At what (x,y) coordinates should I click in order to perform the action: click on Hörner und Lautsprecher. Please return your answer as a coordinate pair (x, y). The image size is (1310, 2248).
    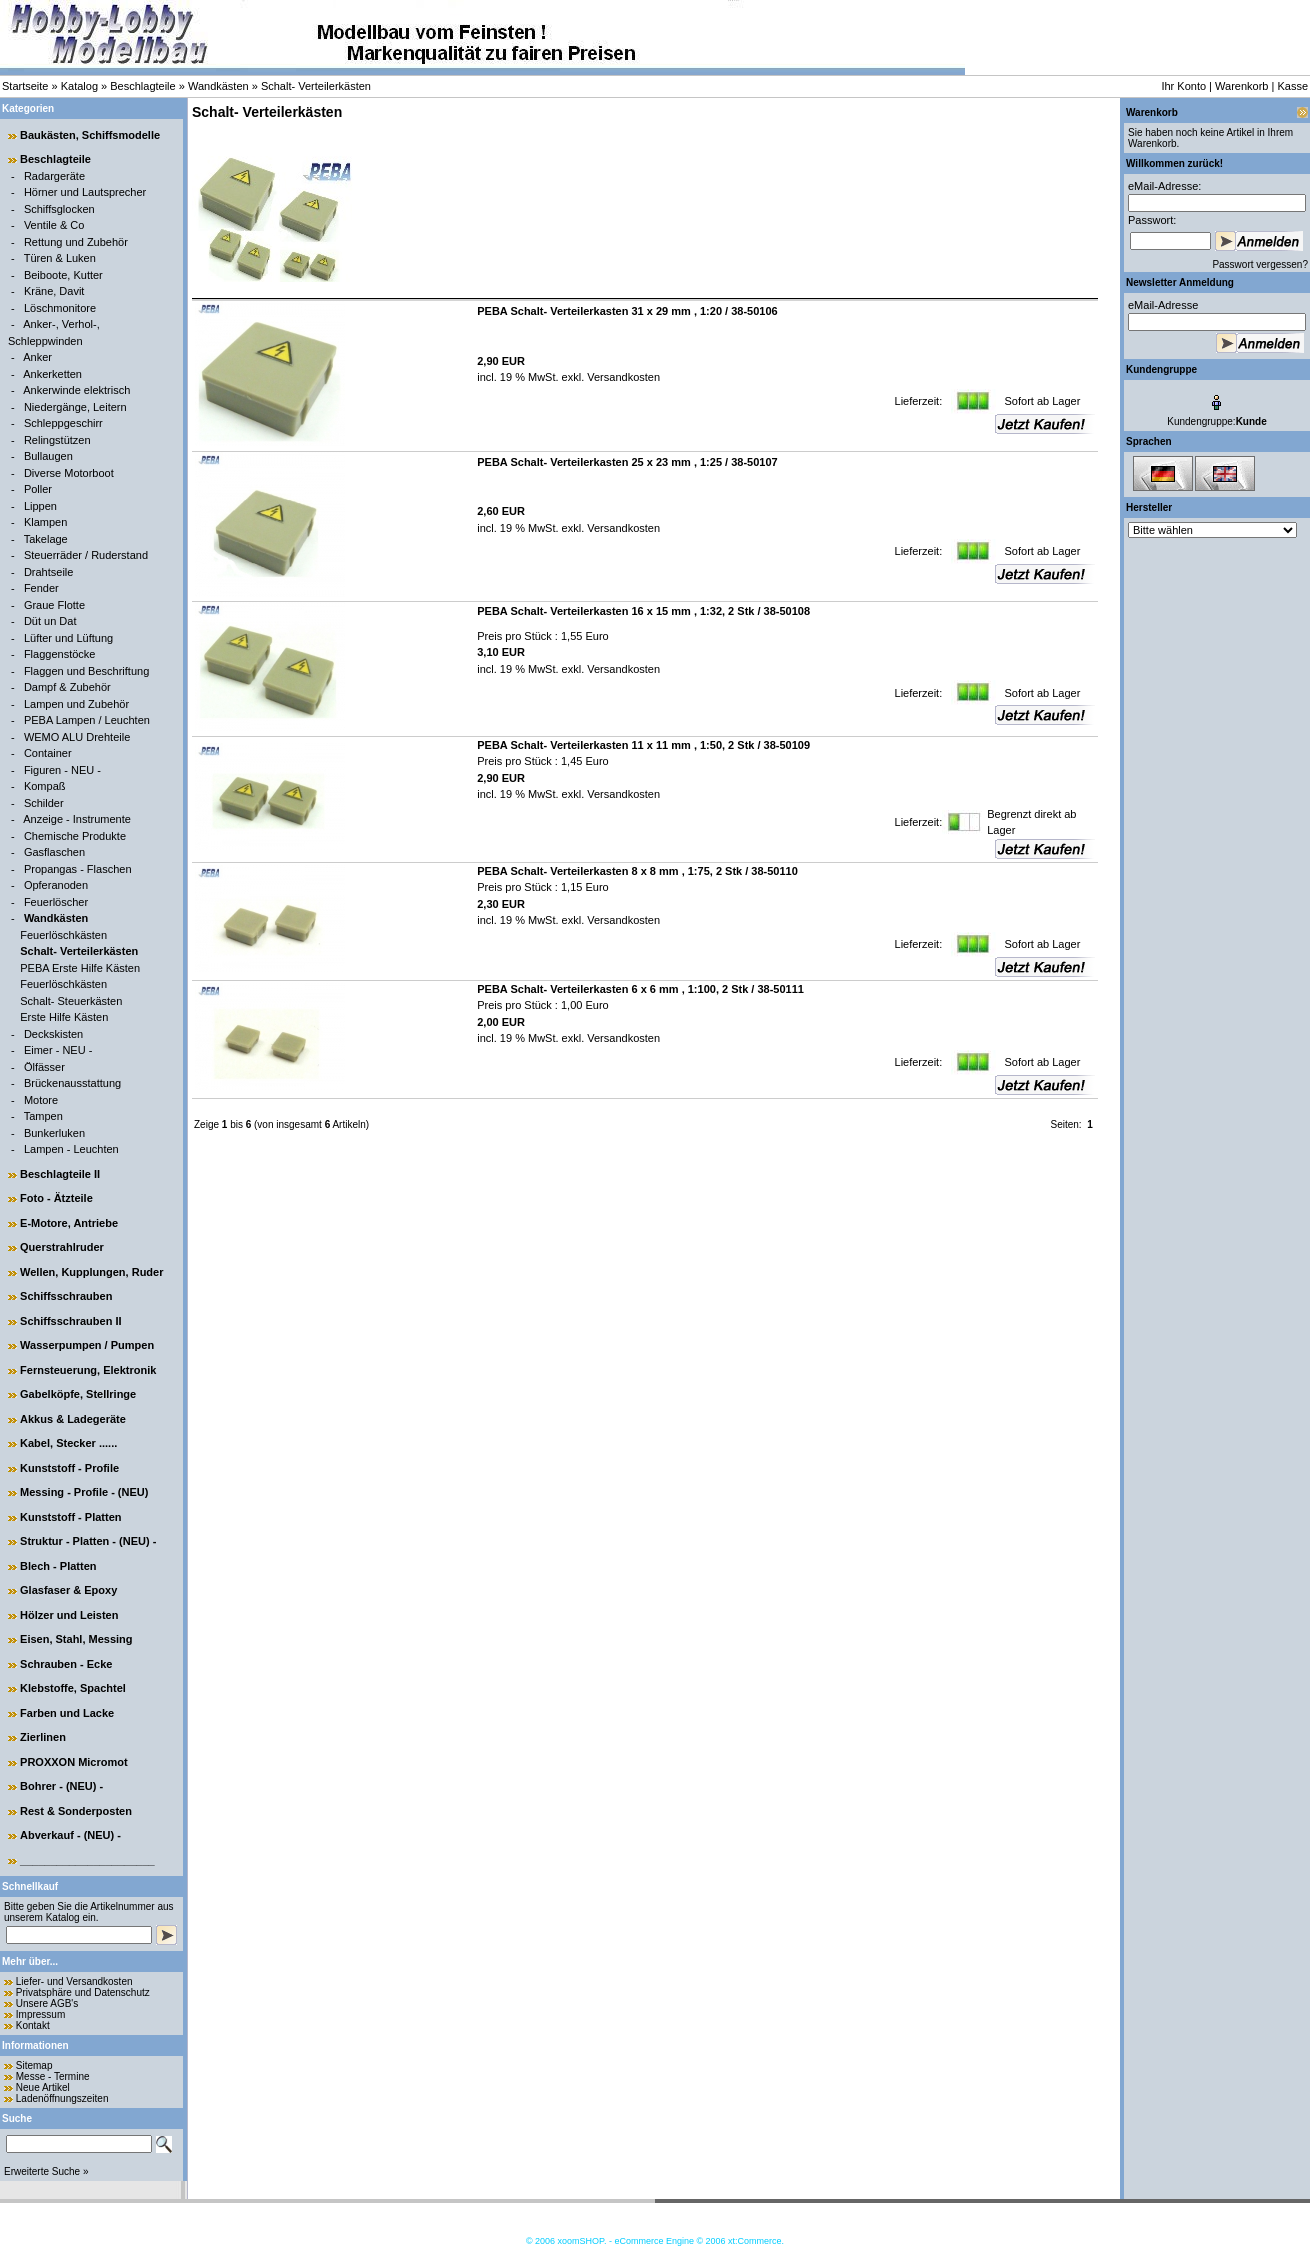
    Looking at the image, I should click on (85, 192).